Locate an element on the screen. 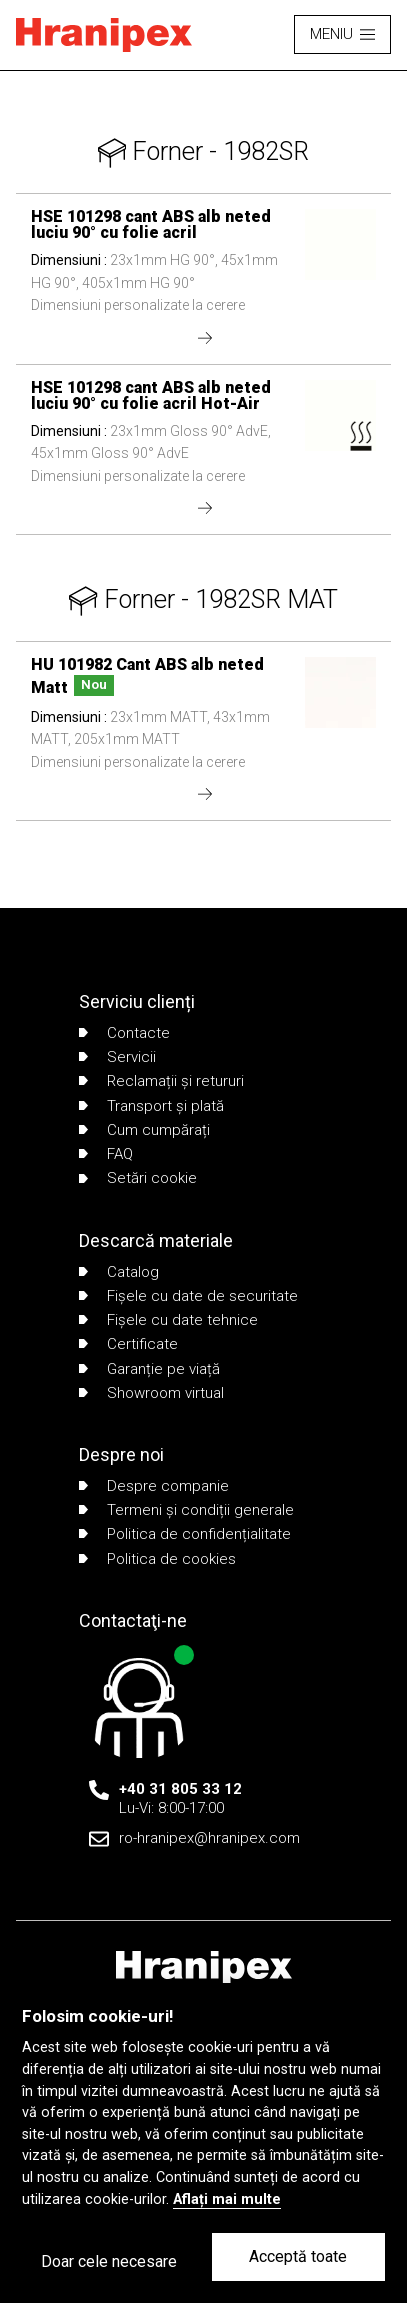  Garanție pe viață is located at coordinates (149, 1369).